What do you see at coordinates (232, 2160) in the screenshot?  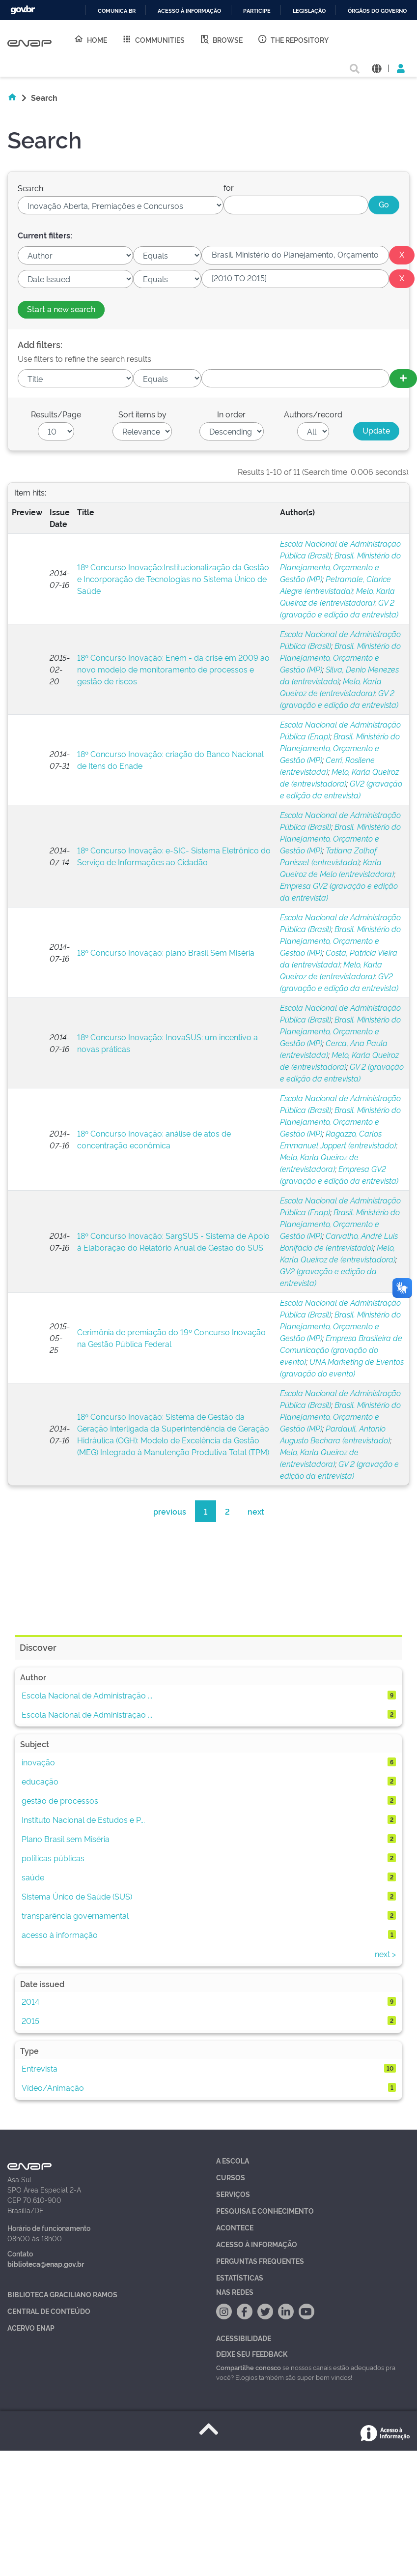 I see `A Escola` at bounding box center [232, 2160].